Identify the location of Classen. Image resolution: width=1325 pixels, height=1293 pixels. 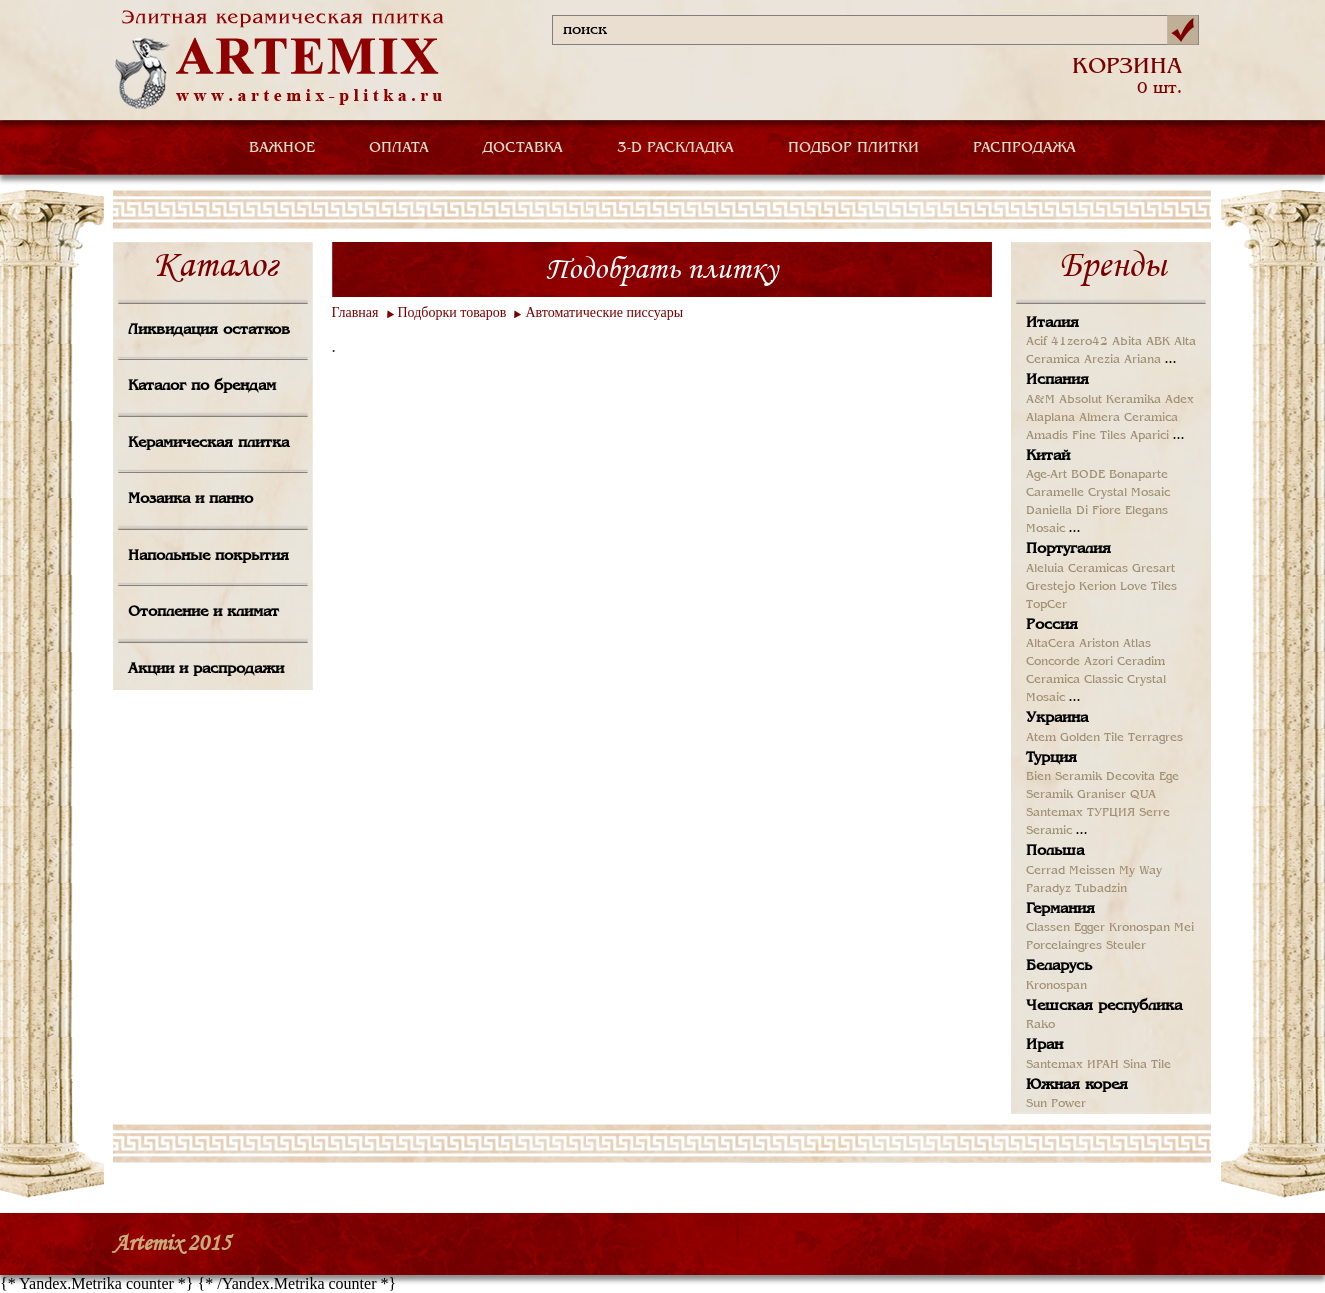
(1048, 928).